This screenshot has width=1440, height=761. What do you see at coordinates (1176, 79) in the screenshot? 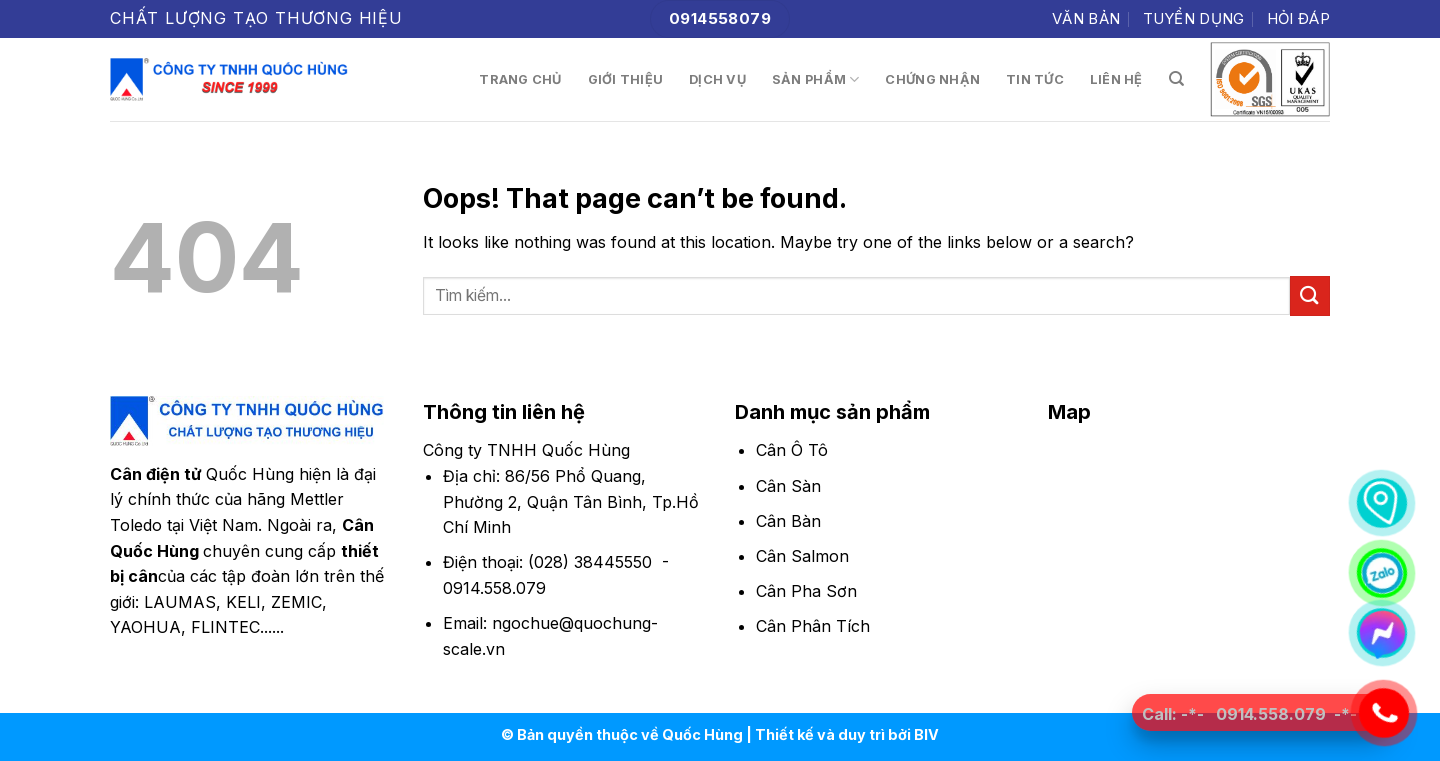
I see `[Tìm kiếm]` at bounding box center [1176, 79].